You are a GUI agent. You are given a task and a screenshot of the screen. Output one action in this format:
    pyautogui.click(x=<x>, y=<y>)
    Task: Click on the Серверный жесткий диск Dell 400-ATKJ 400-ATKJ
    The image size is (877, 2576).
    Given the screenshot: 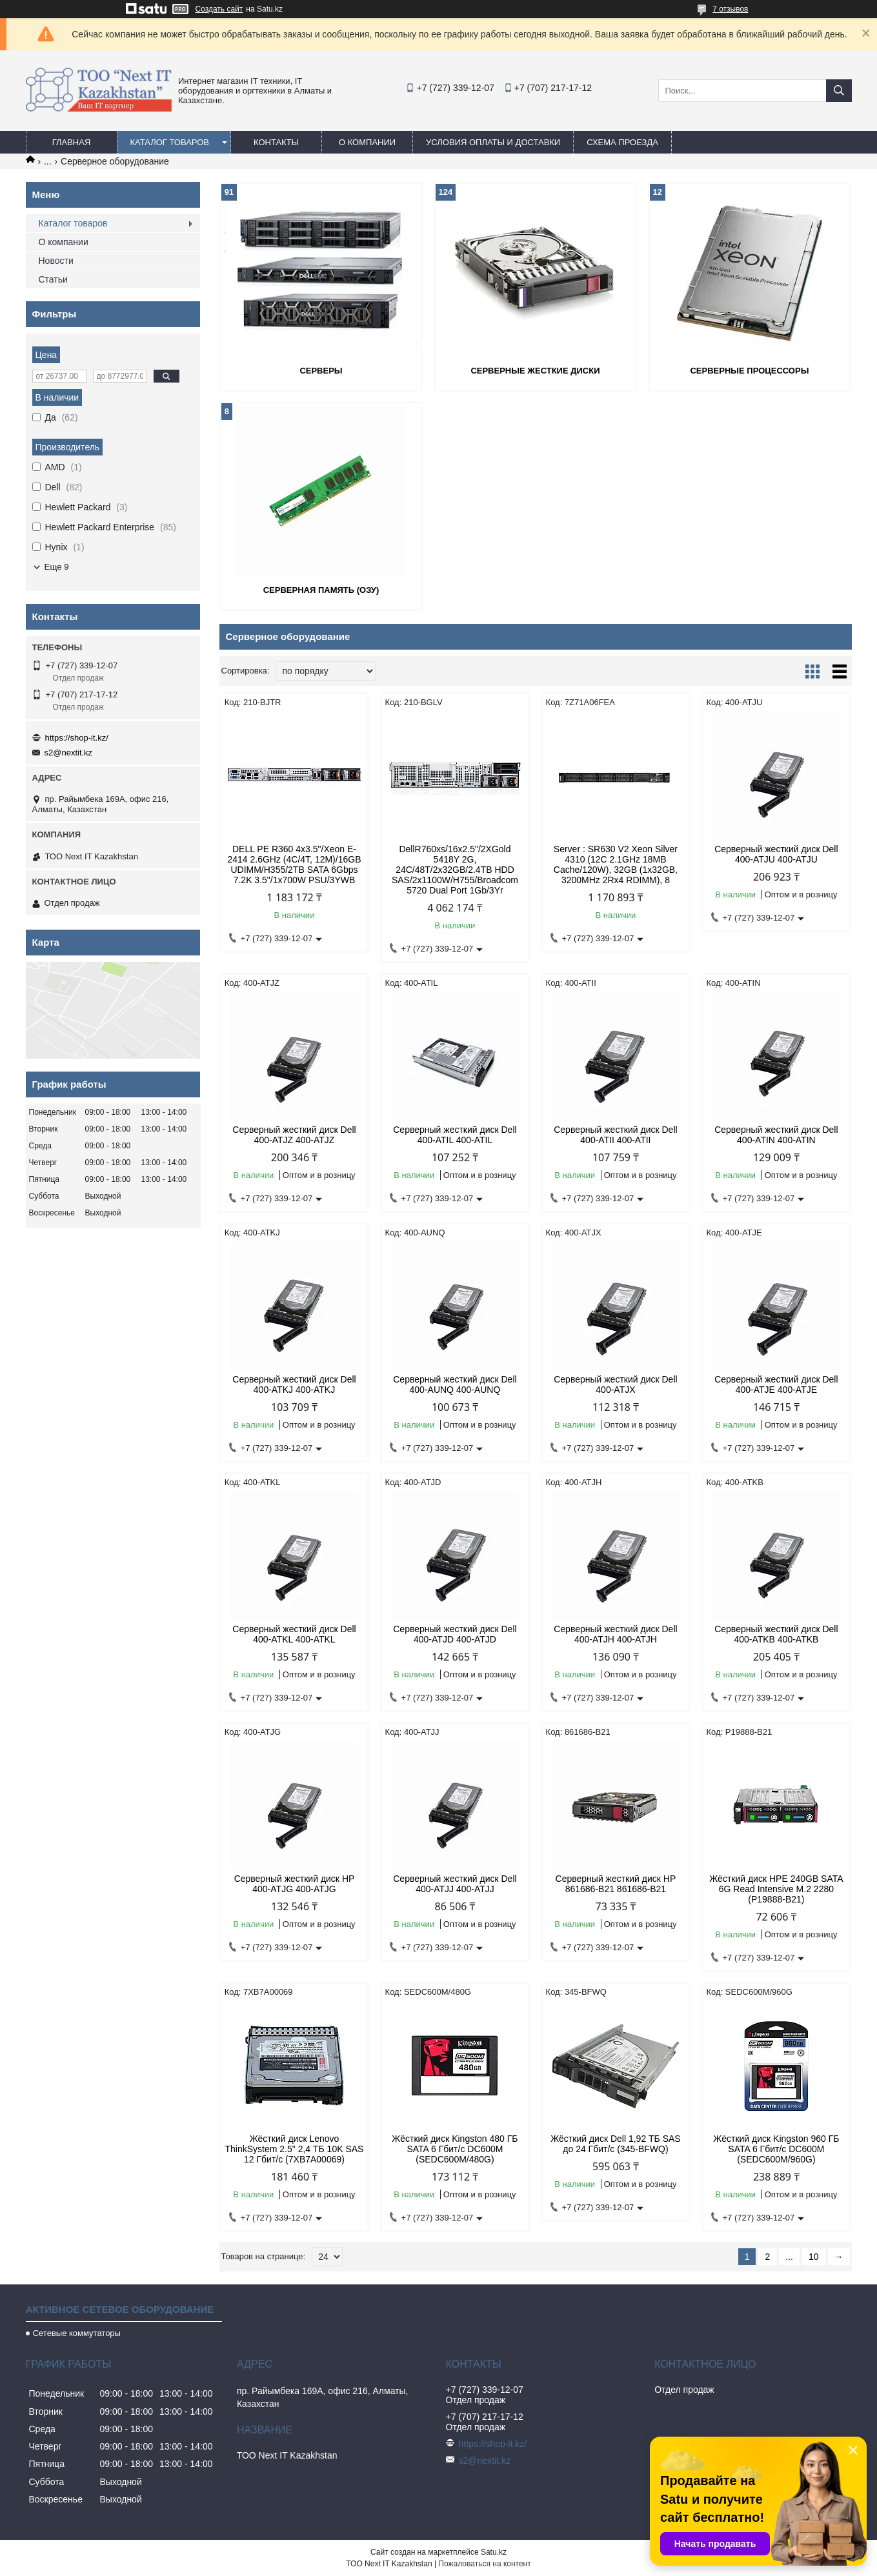 What is the action you would take?
    pyautogui.click(x=294, y=1384)
    